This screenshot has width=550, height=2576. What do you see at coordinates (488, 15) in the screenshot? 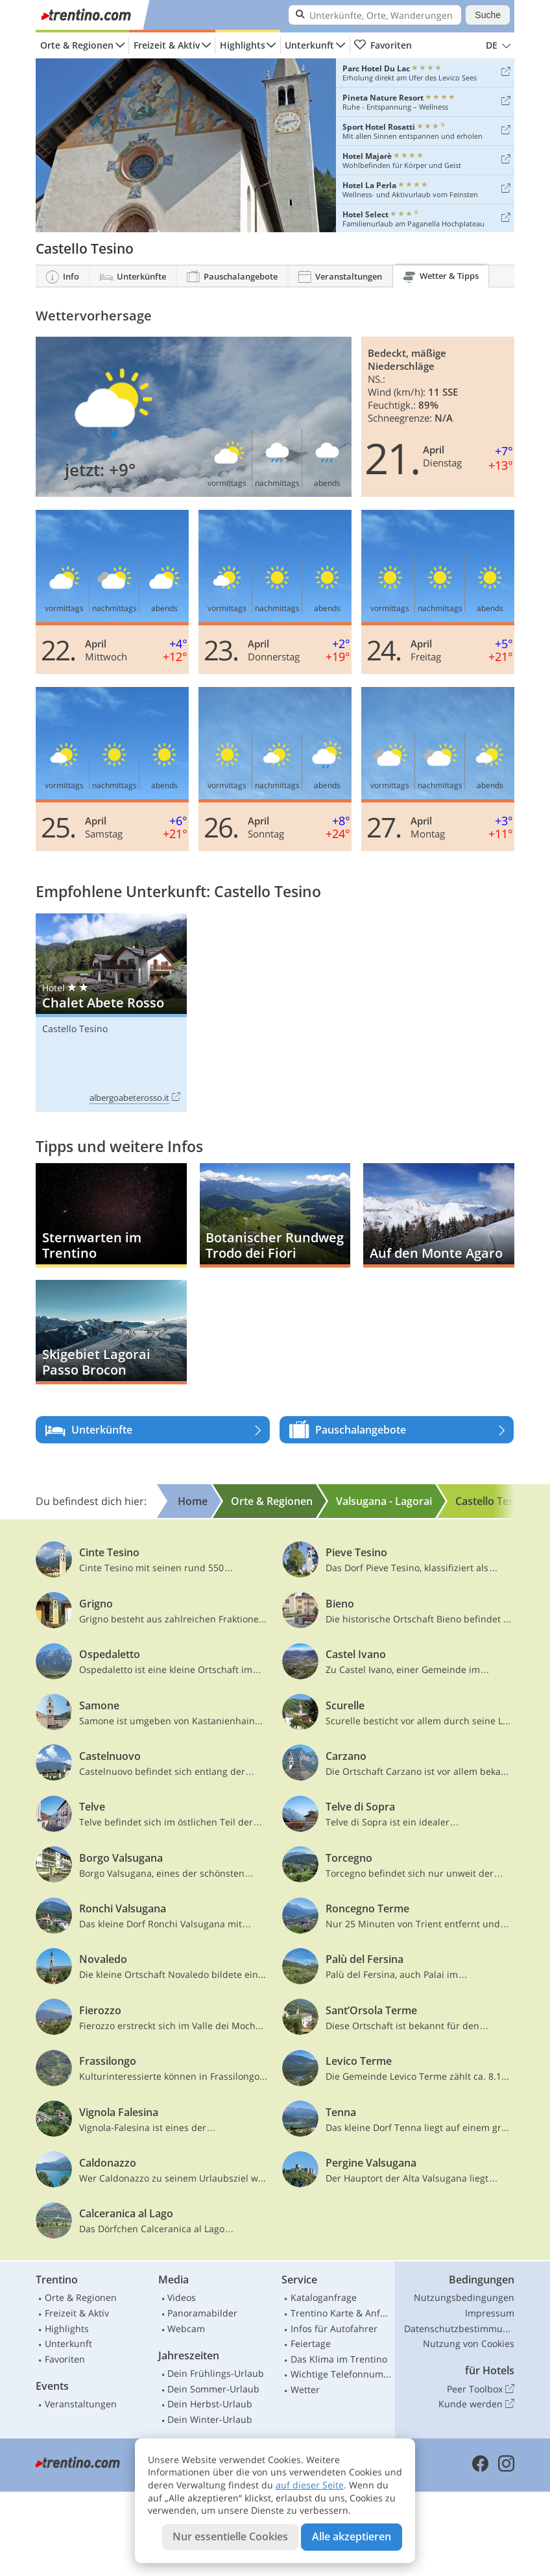
I see `Suche` at bounding box center [488, 15].